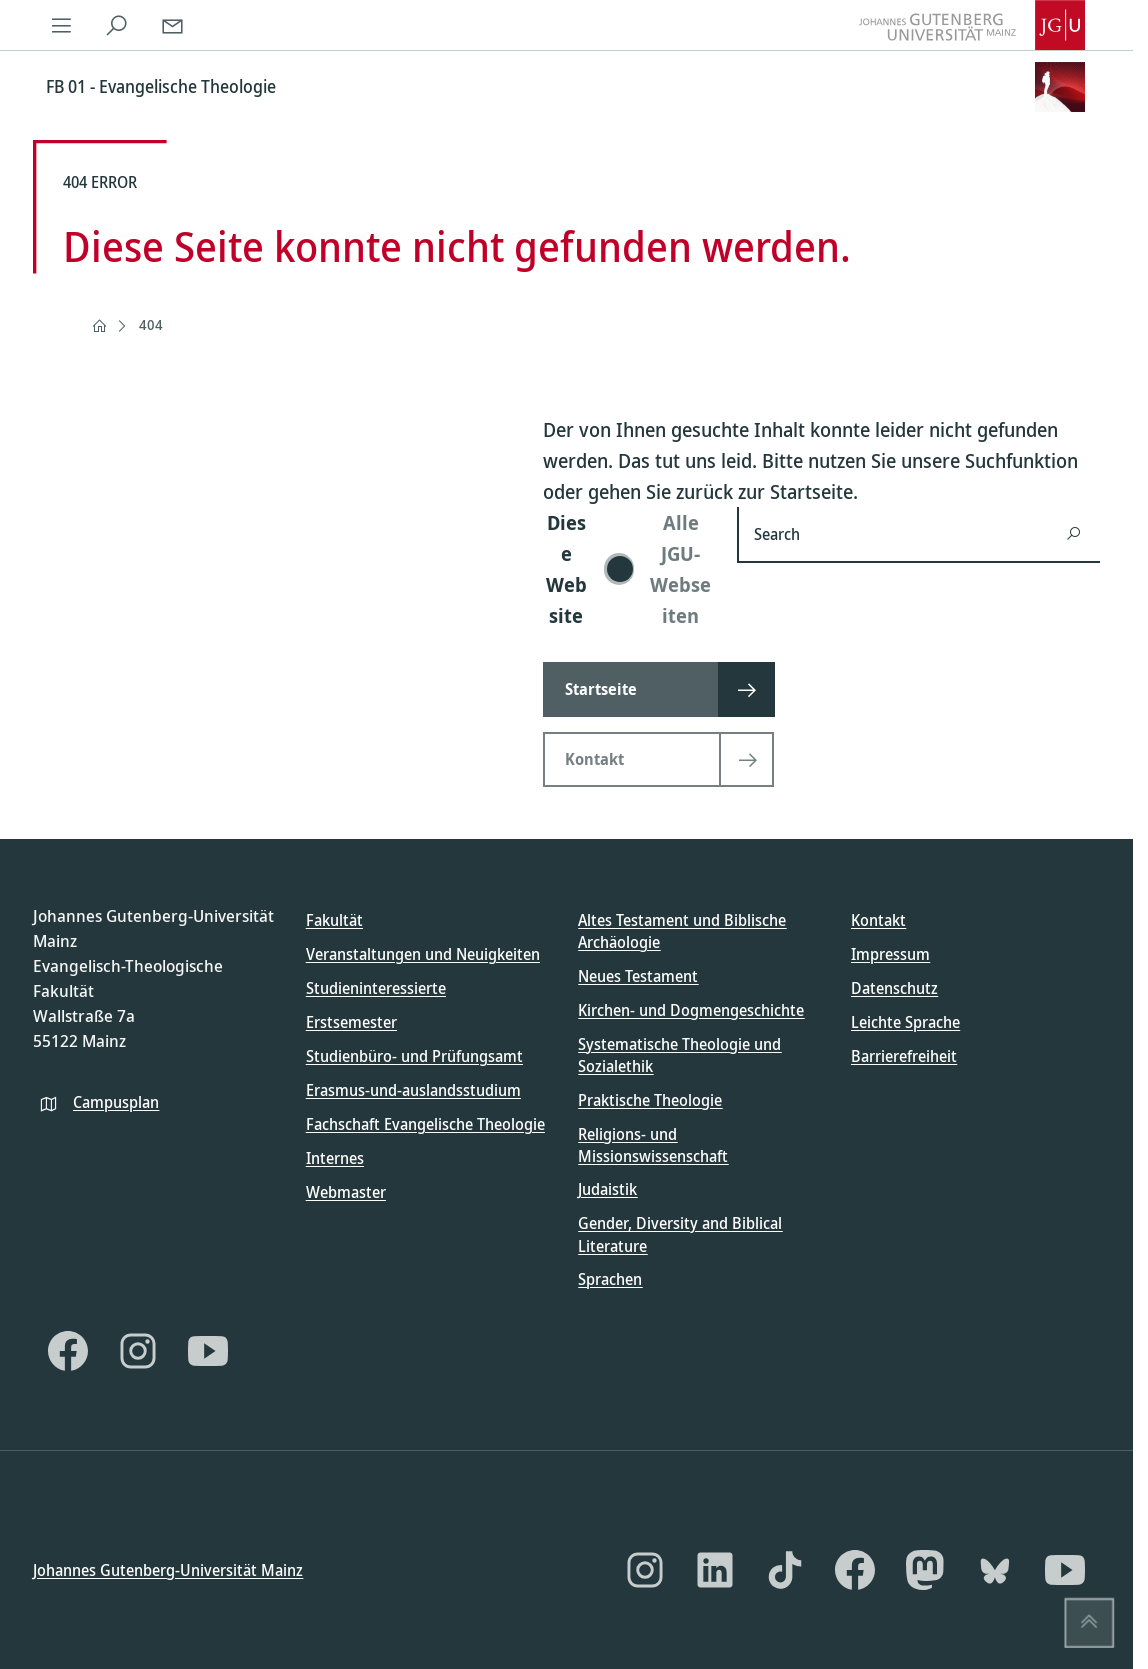  Describe the element at coordinates (650, 1099) in the screenshot. I see `Praktische Theologie` at that location.